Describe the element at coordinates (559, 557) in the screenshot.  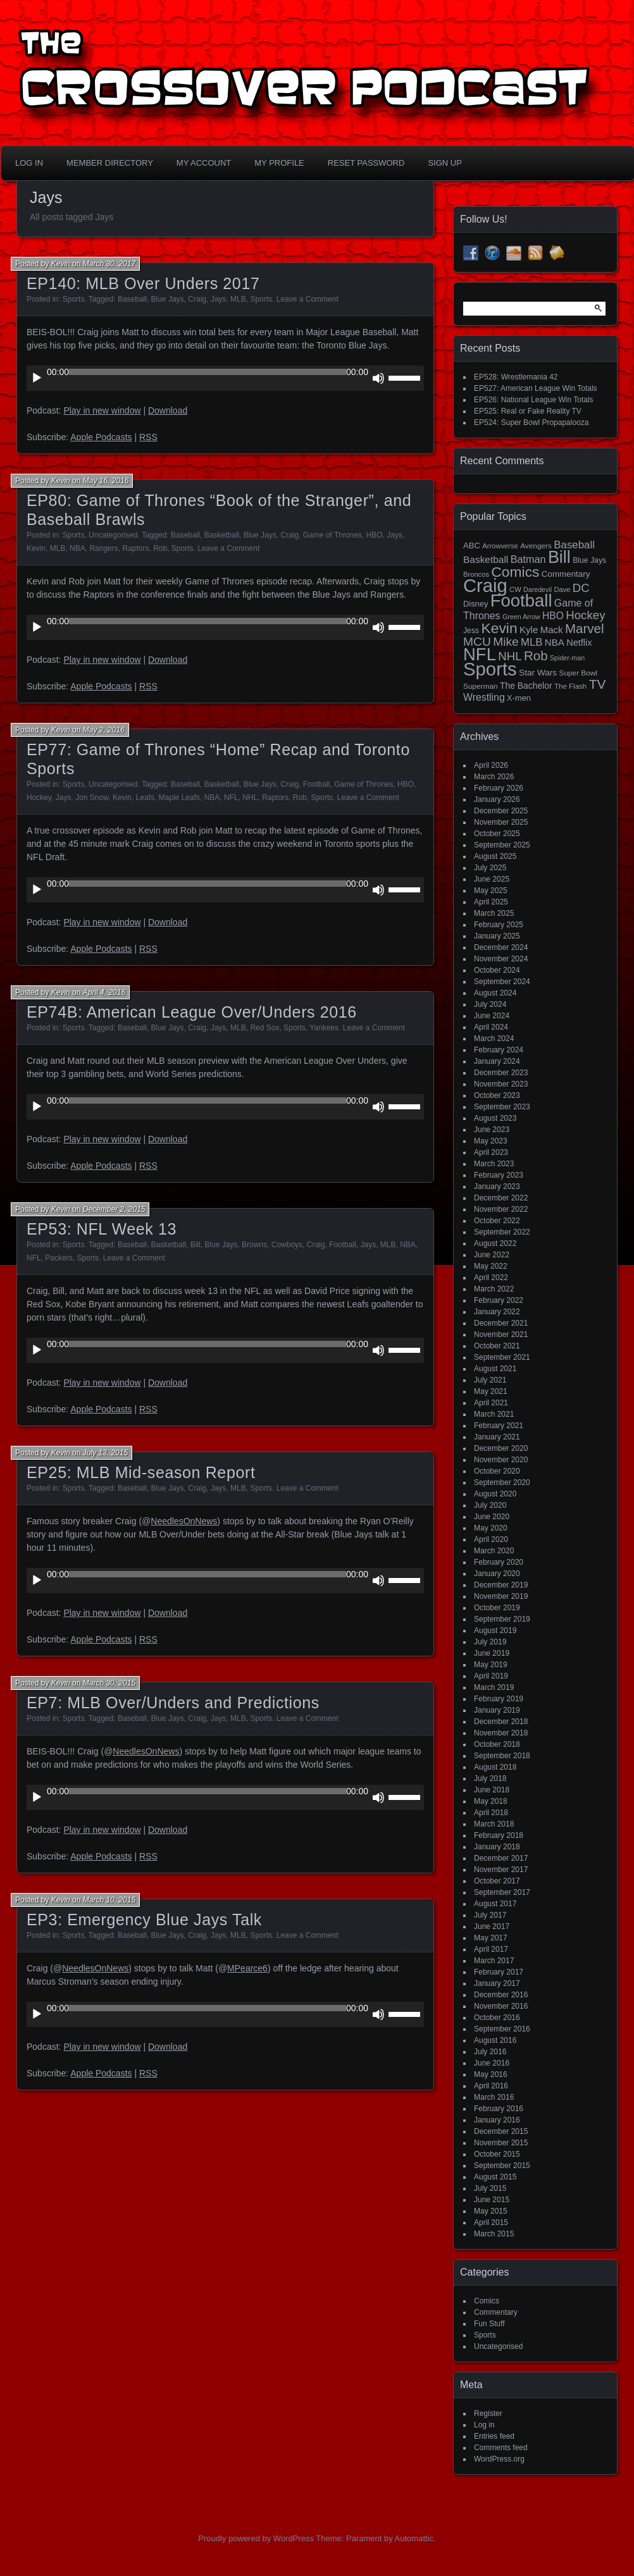
I see `Bill [Bill (228 items)]` at that location.